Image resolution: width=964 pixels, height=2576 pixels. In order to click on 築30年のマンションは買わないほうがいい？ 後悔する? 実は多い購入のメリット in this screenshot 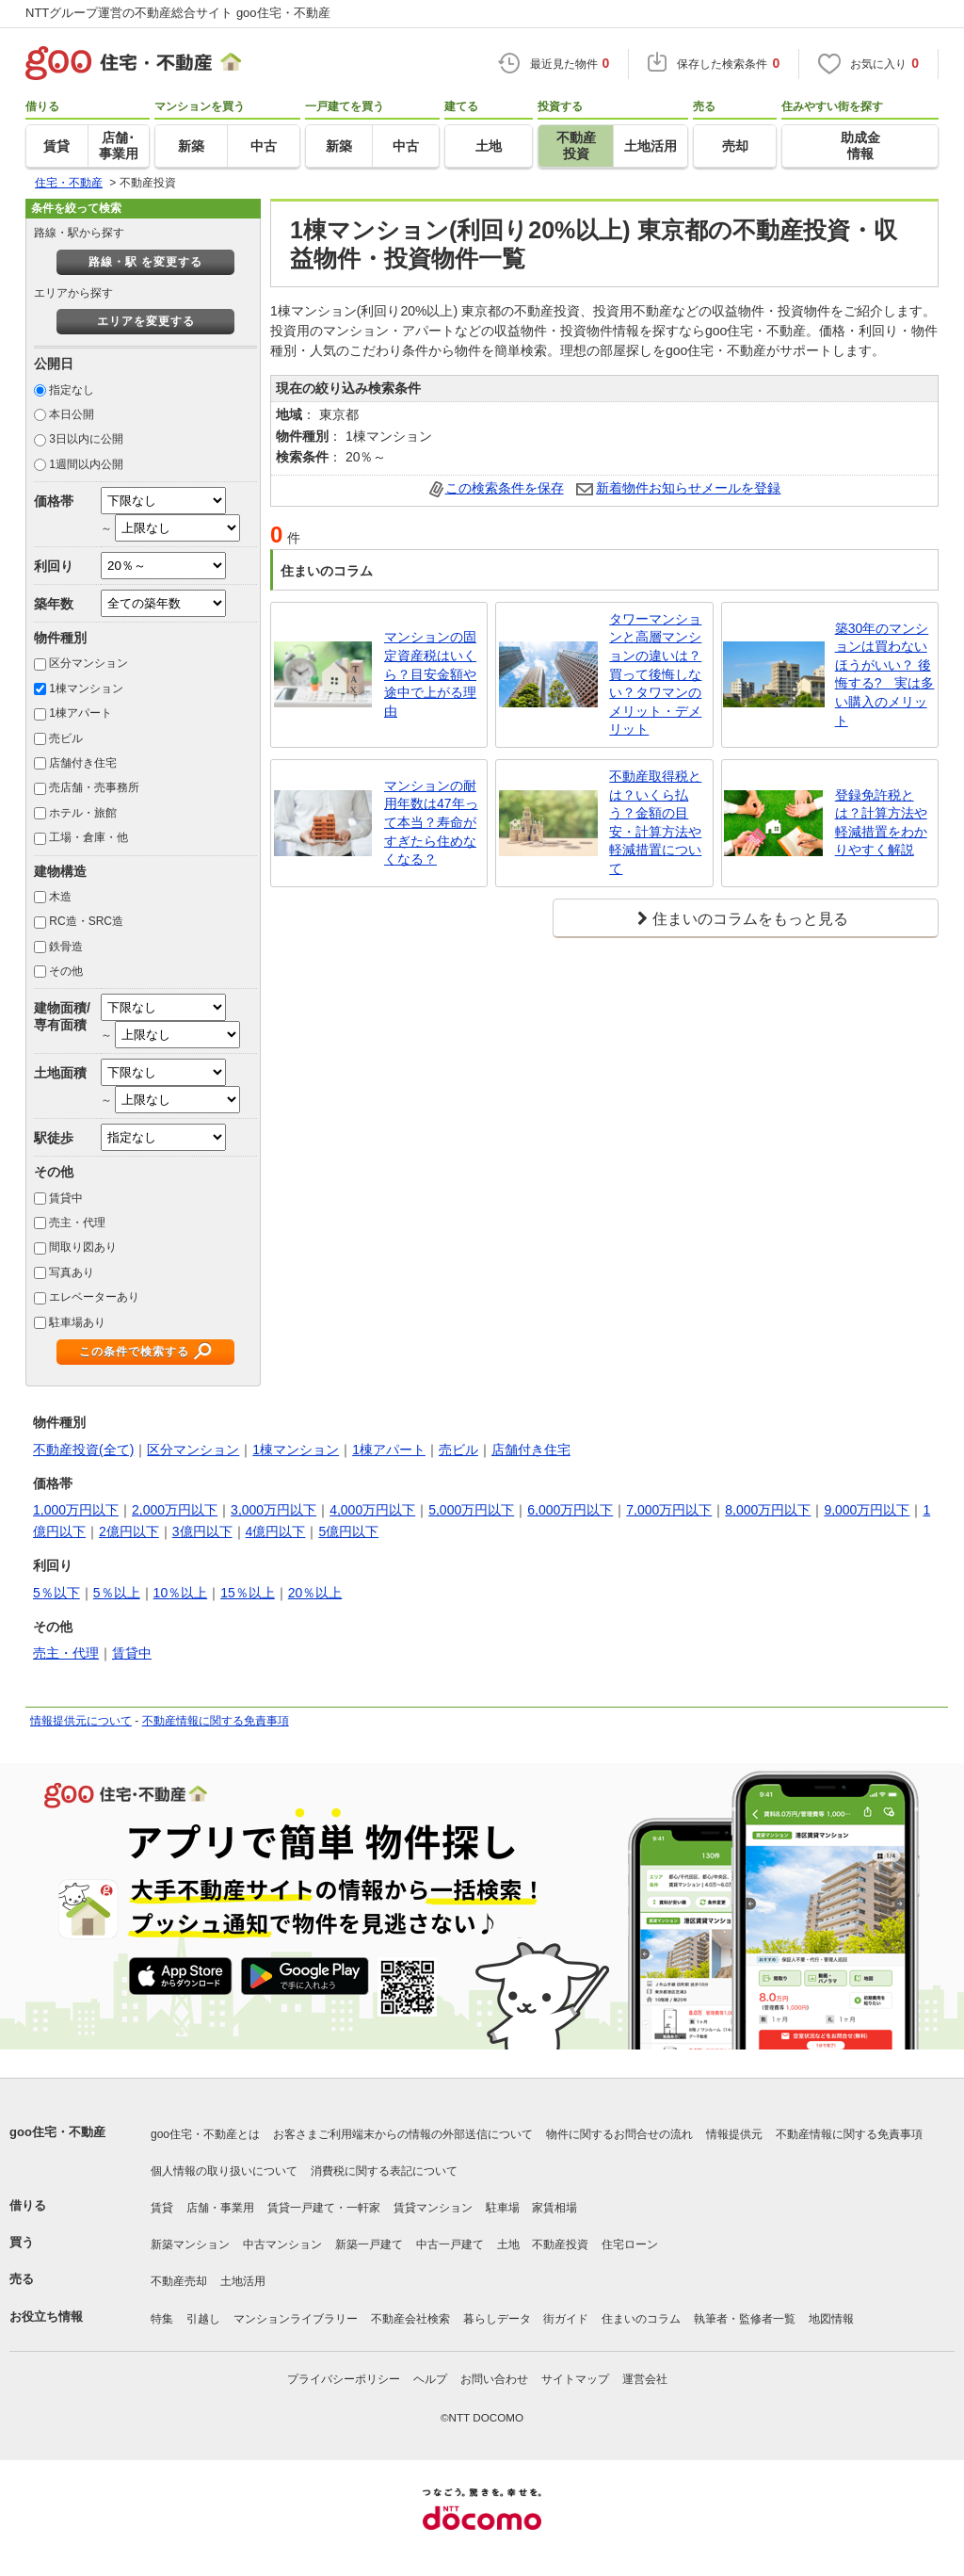, I will do `click(885, 674)`.